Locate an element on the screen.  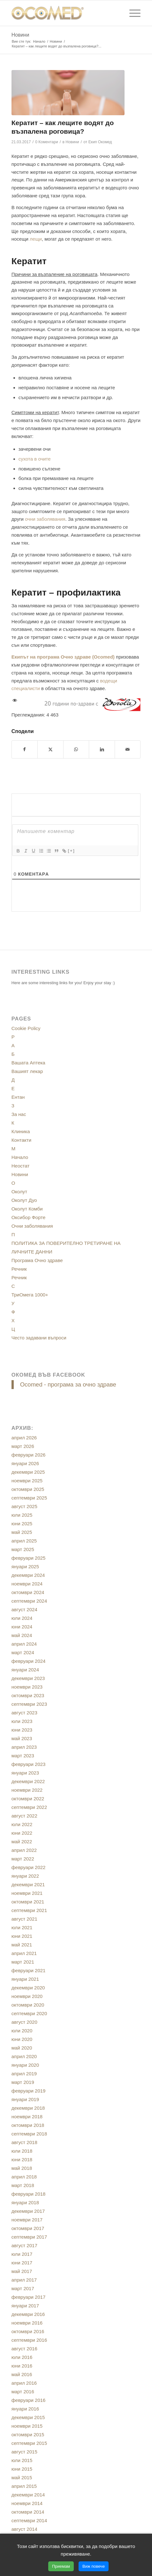
декември 2014 is located at coordinates (28, 2494).